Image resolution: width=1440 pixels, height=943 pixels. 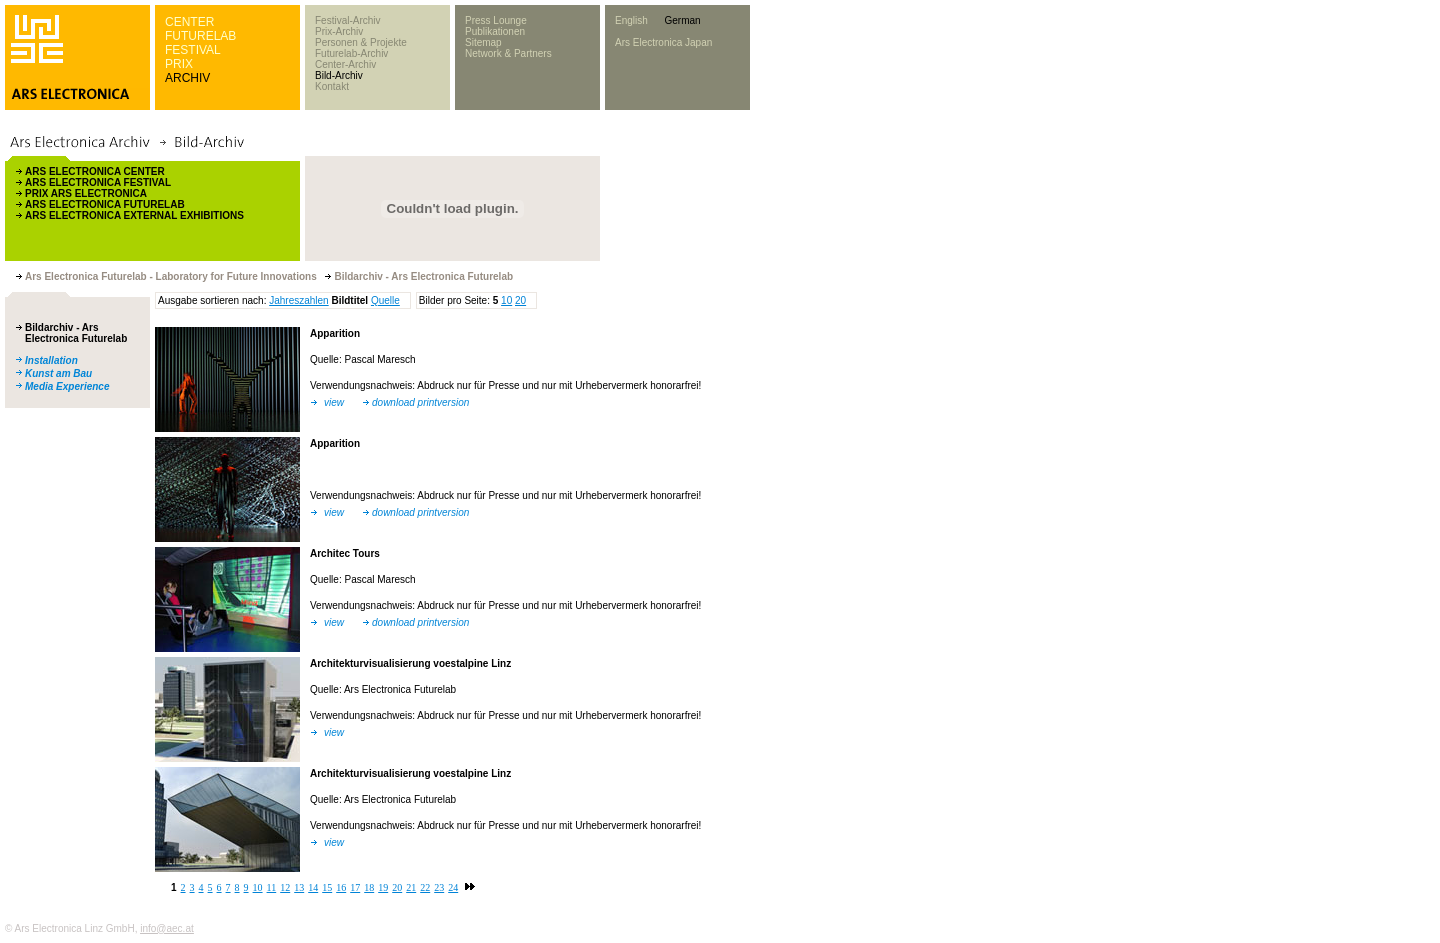 I want to click on CENTER, so click(x=189, y=22).